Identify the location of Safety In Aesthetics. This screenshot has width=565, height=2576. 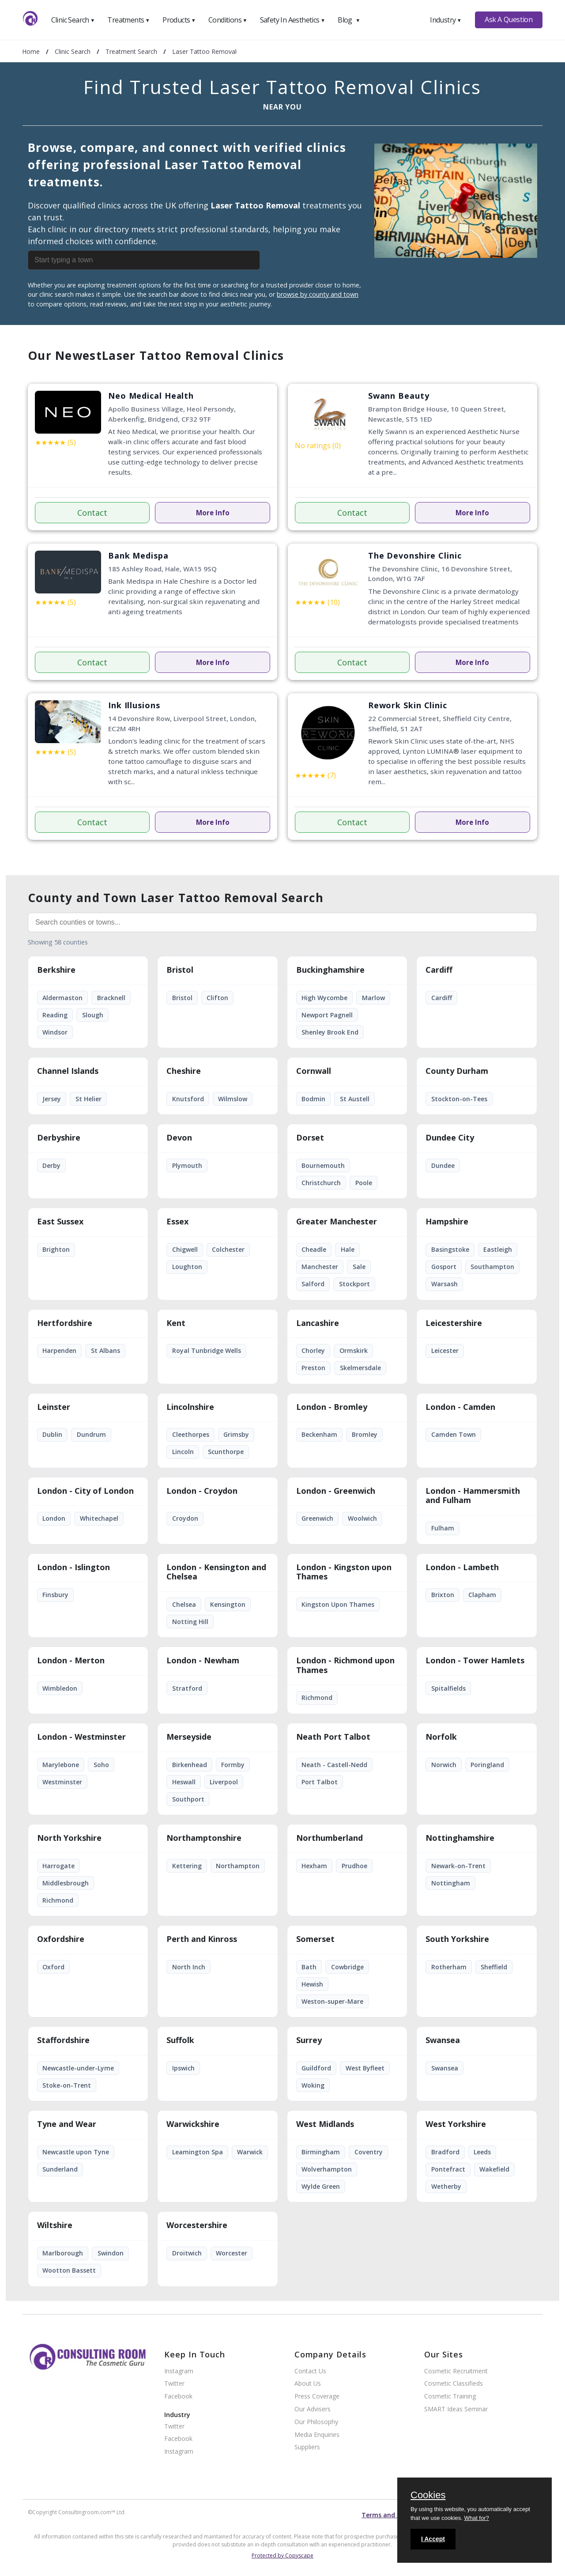
(292, 20).